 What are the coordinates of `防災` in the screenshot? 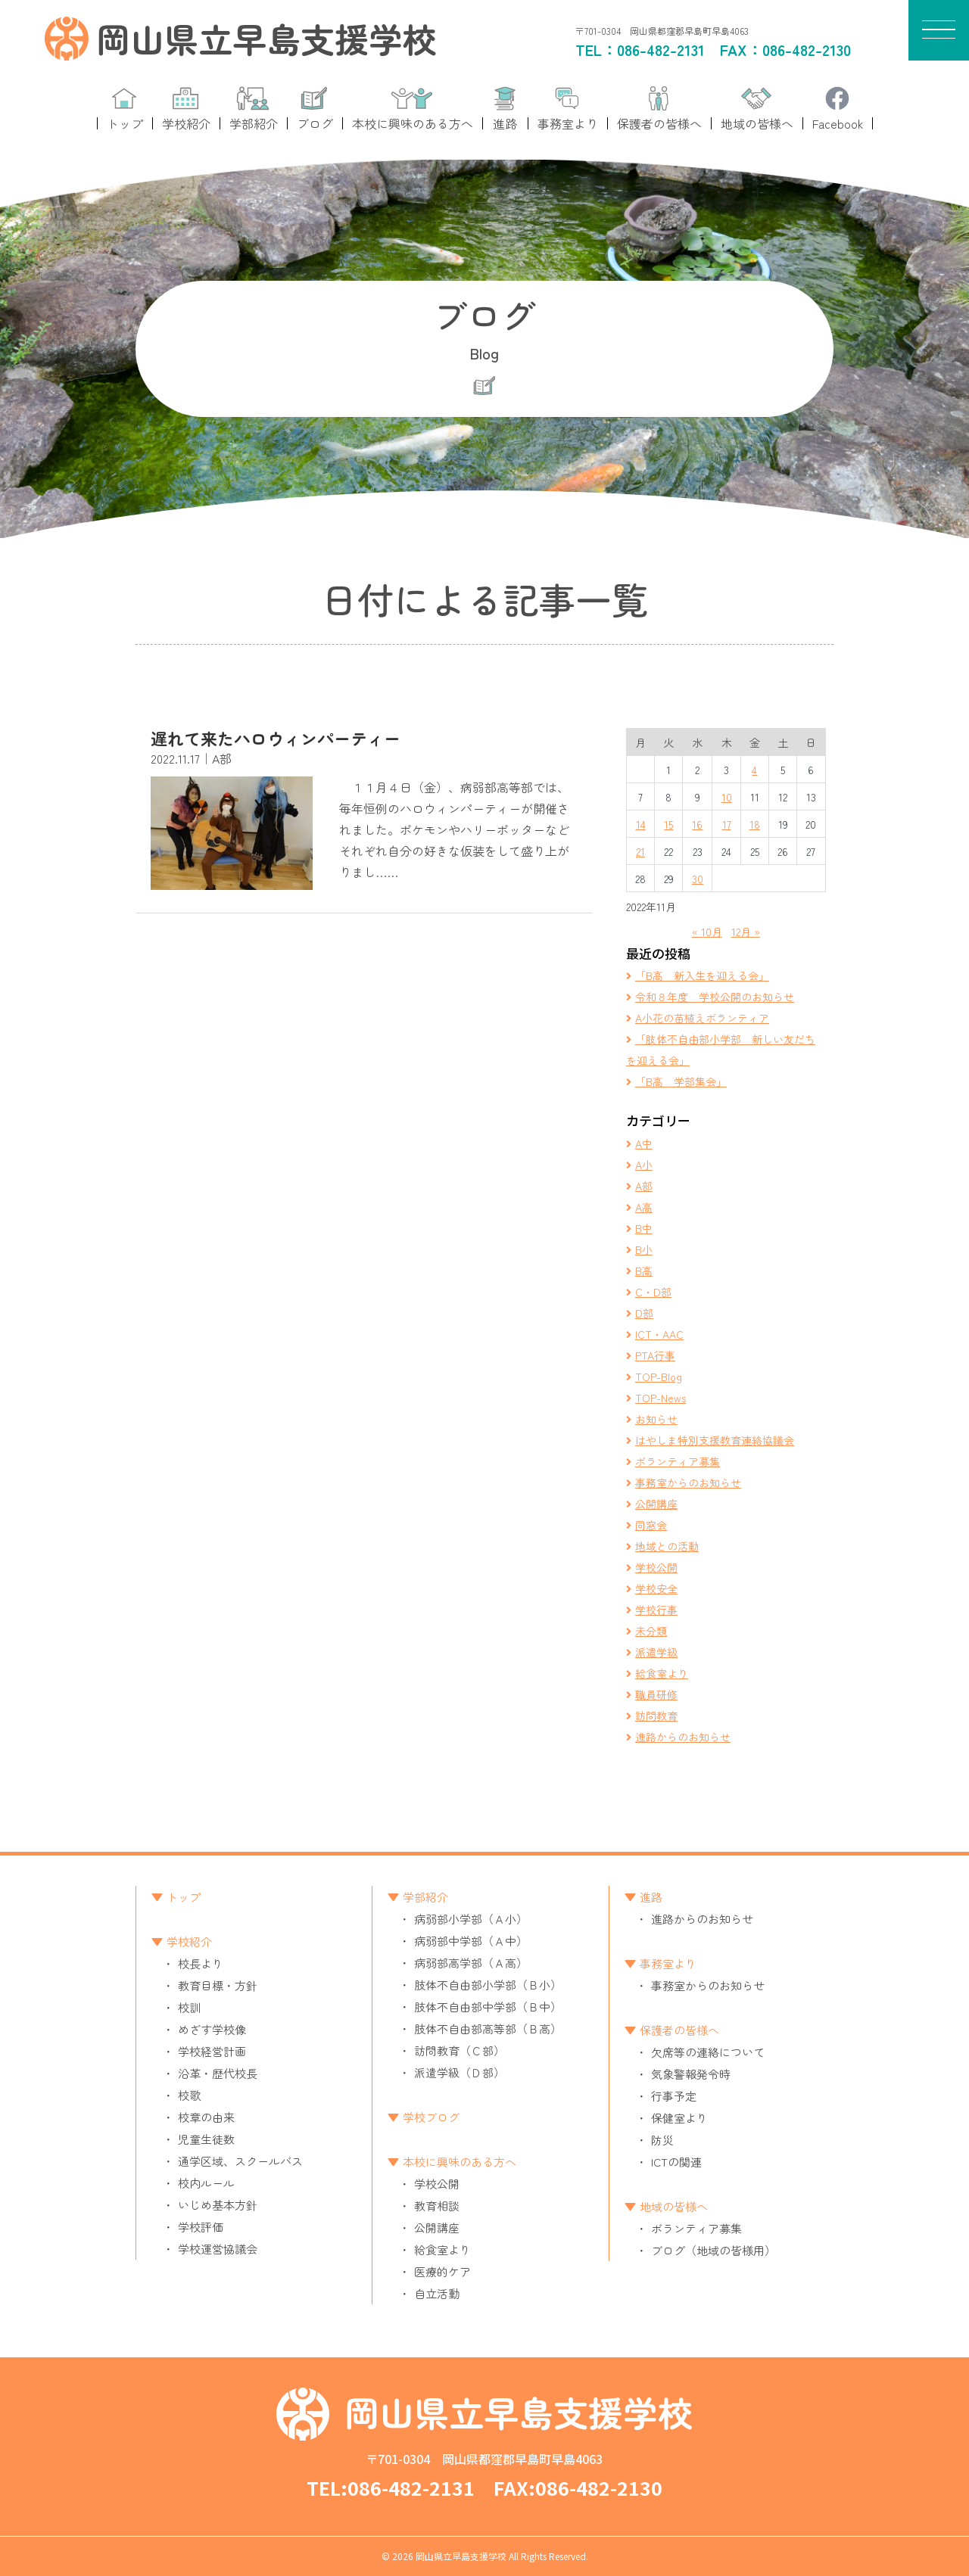 It's located at (662, 2140).